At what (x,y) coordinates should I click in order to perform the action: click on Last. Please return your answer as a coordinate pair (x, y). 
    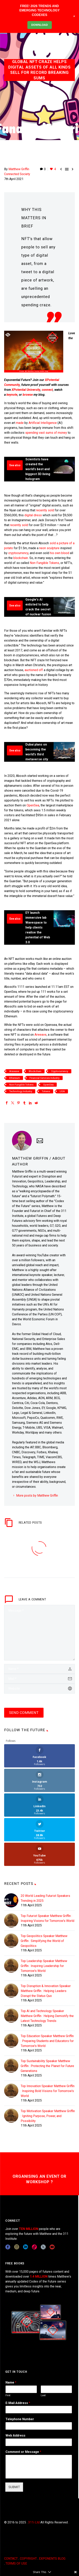
    Looking at the image, I should click on (43, 2395).